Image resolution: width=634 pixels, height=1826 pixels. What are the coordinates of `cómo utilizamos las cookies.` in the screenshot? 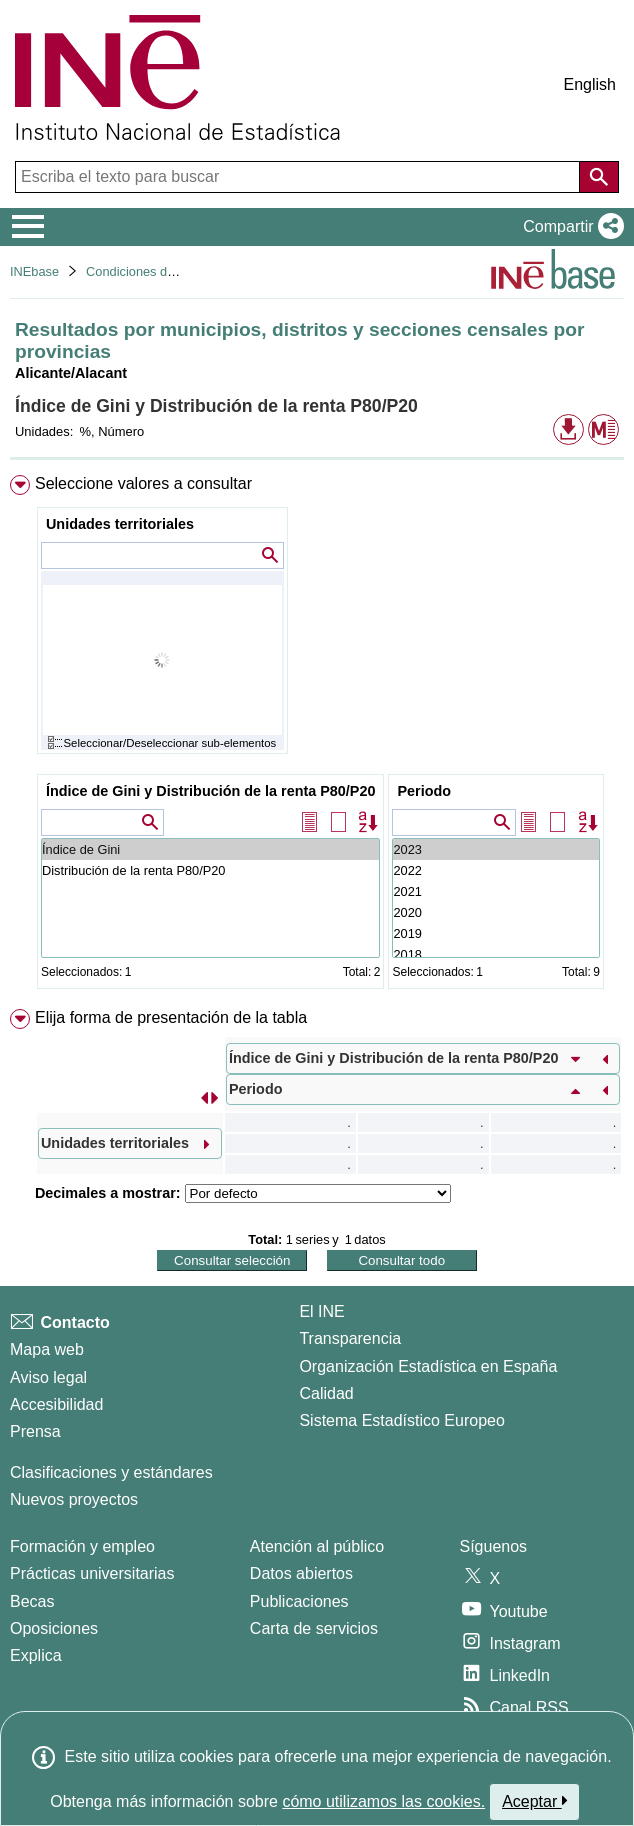 It's located at (383, 1801).